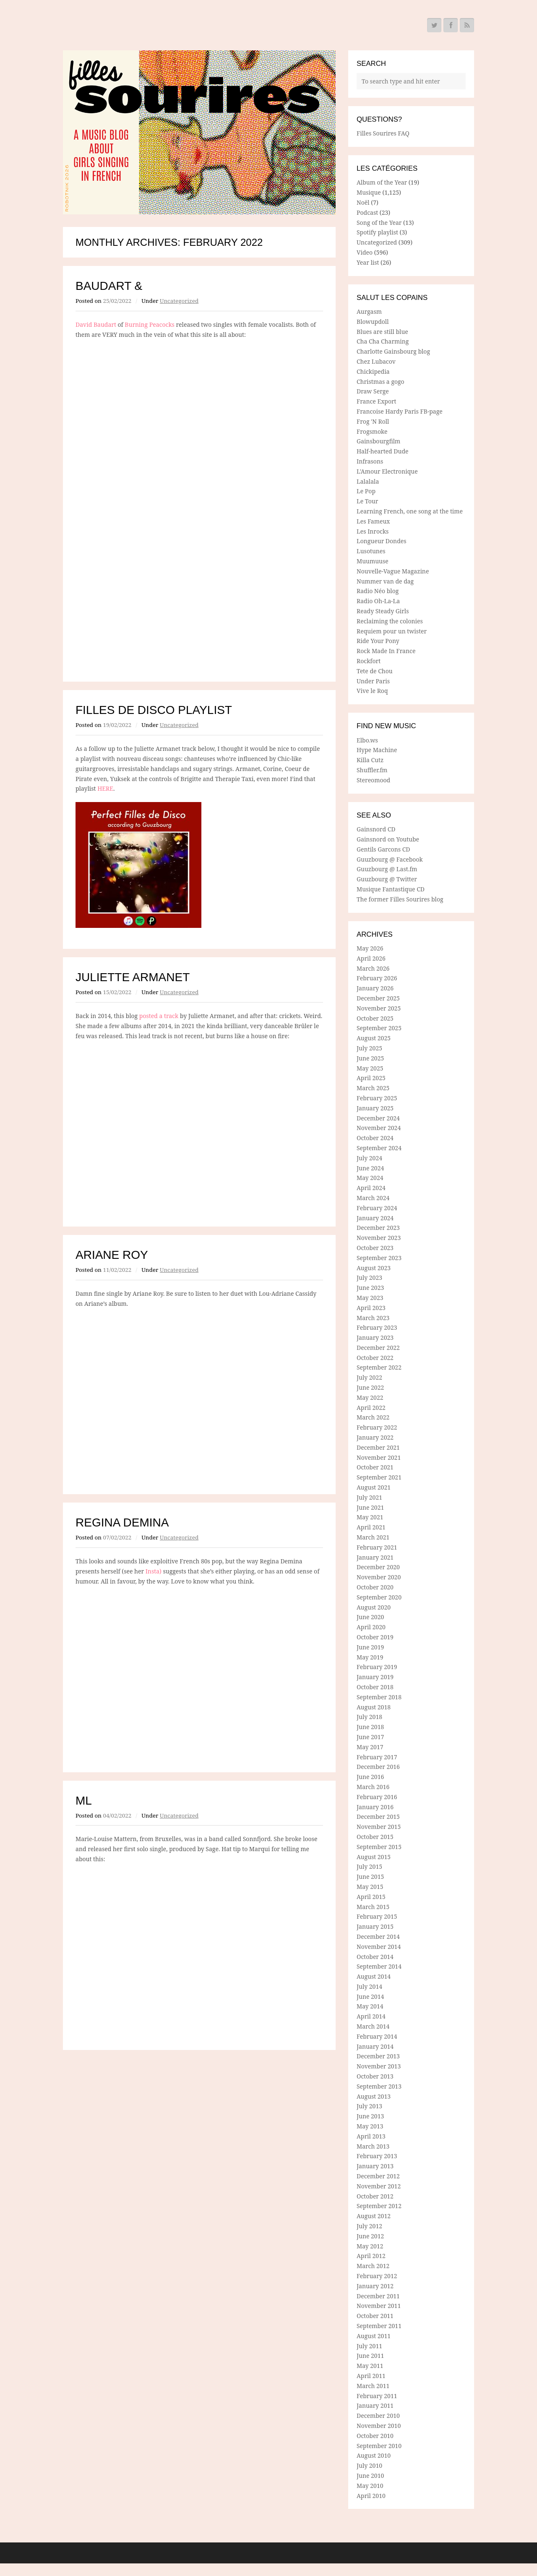 The width and height of the screenshot is (537, 2576). I want to click on August 2021, so click(374, 1487).